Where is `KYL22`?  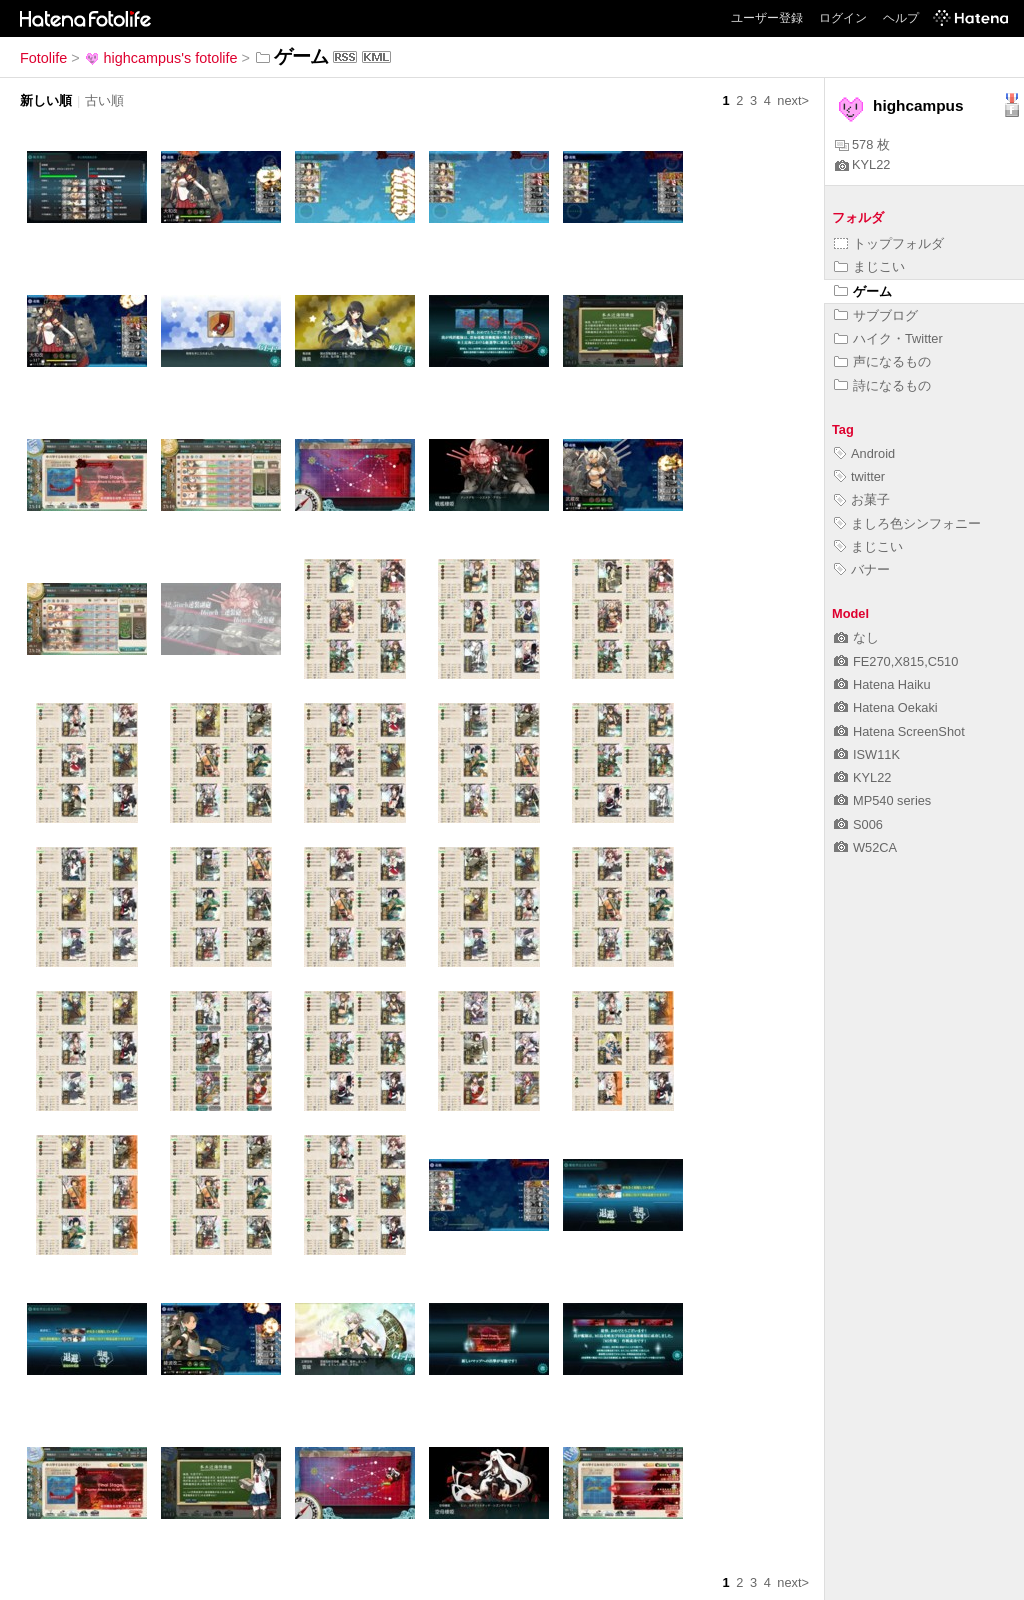 KYL22 is located at coordinates (862, 164).